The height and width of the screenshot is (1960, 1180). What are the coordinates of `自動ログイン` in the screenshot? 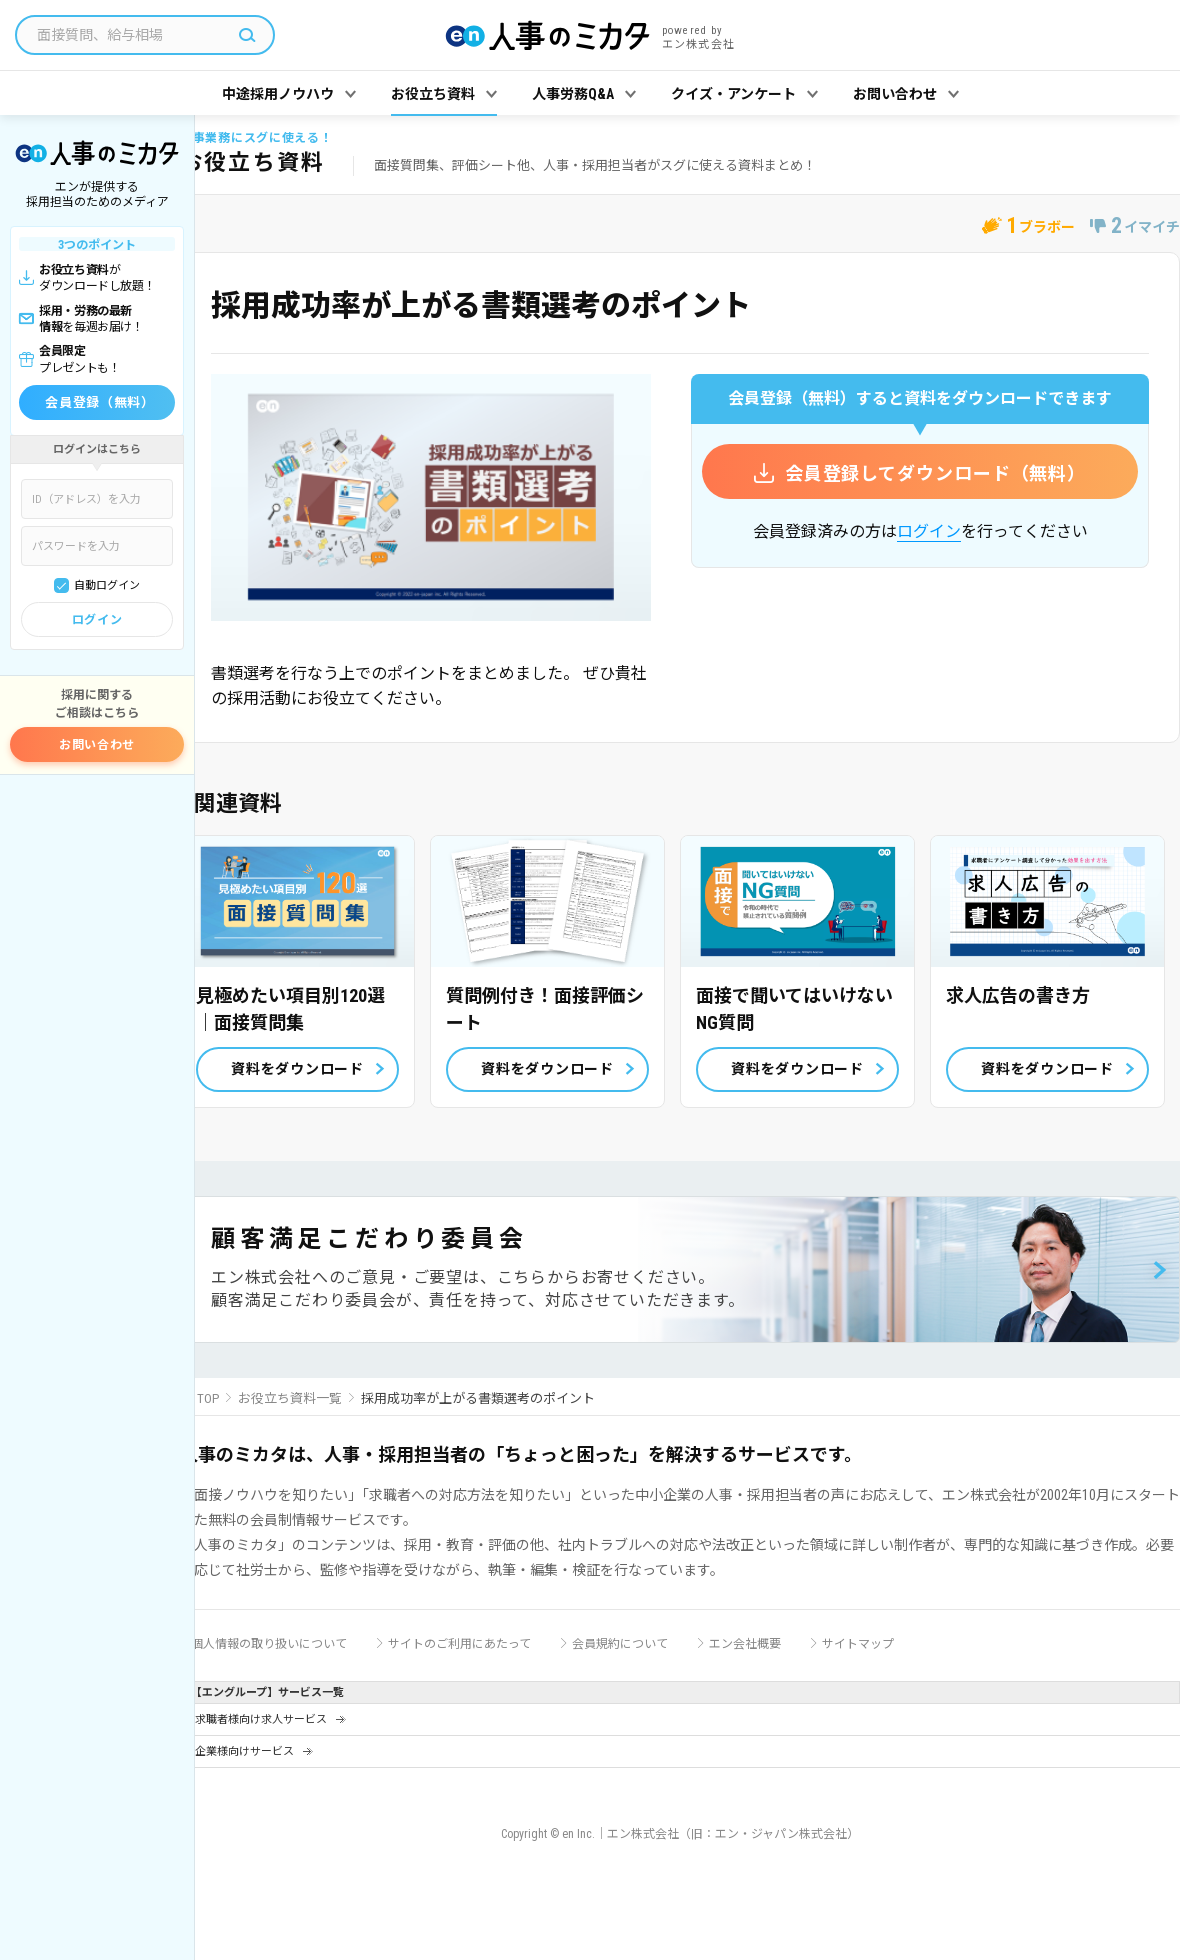 It's located at (107, 585).